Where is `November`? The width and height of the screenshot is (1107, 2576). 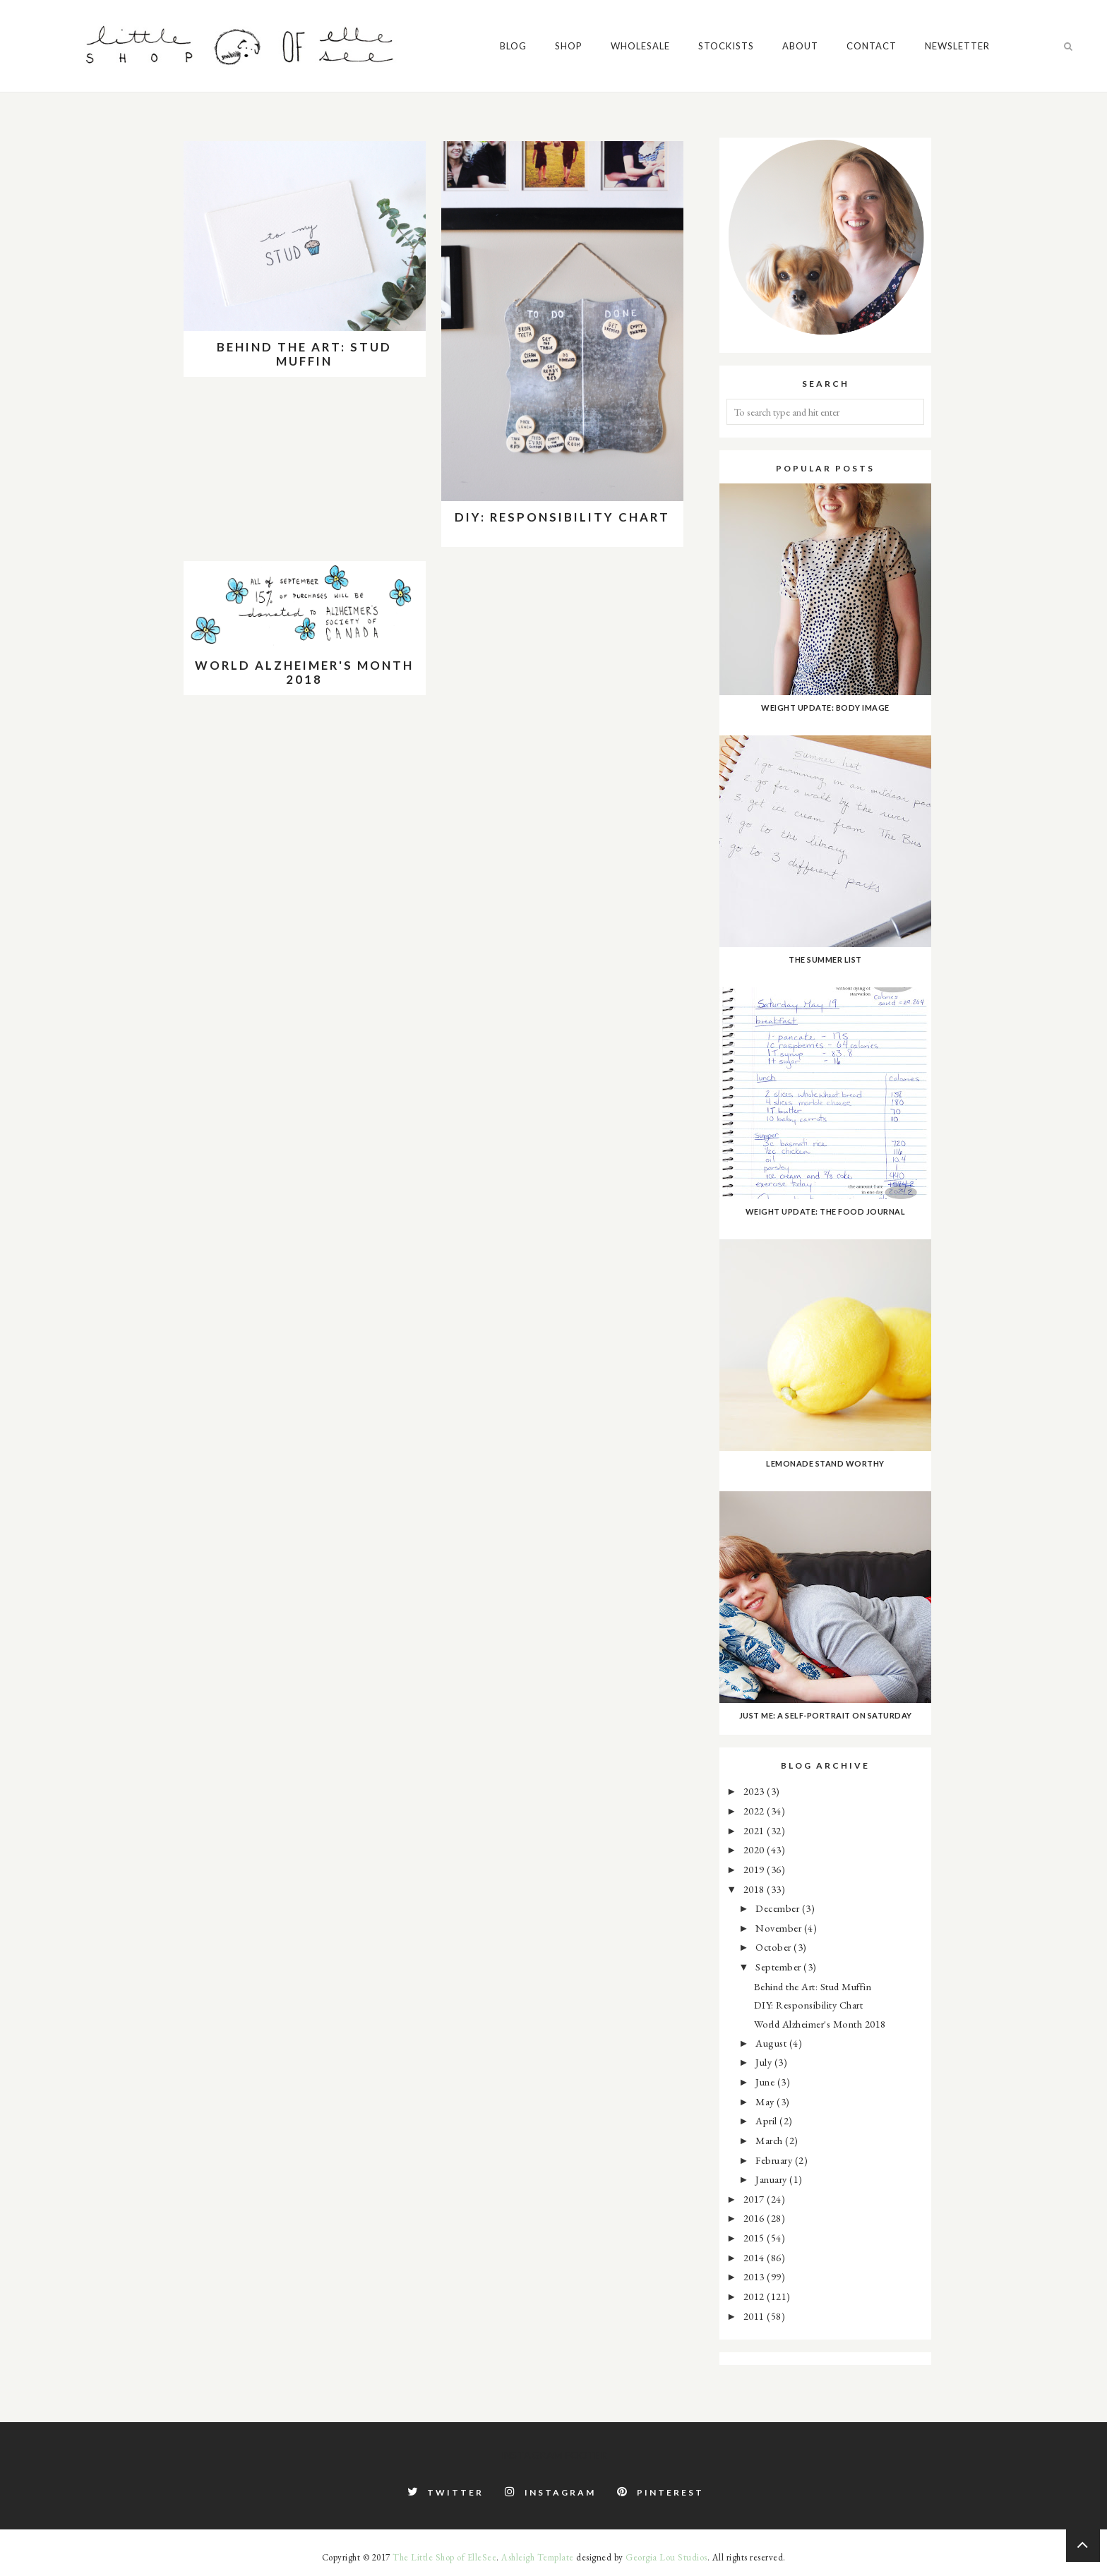 November is located at coordinates (779, 1927).